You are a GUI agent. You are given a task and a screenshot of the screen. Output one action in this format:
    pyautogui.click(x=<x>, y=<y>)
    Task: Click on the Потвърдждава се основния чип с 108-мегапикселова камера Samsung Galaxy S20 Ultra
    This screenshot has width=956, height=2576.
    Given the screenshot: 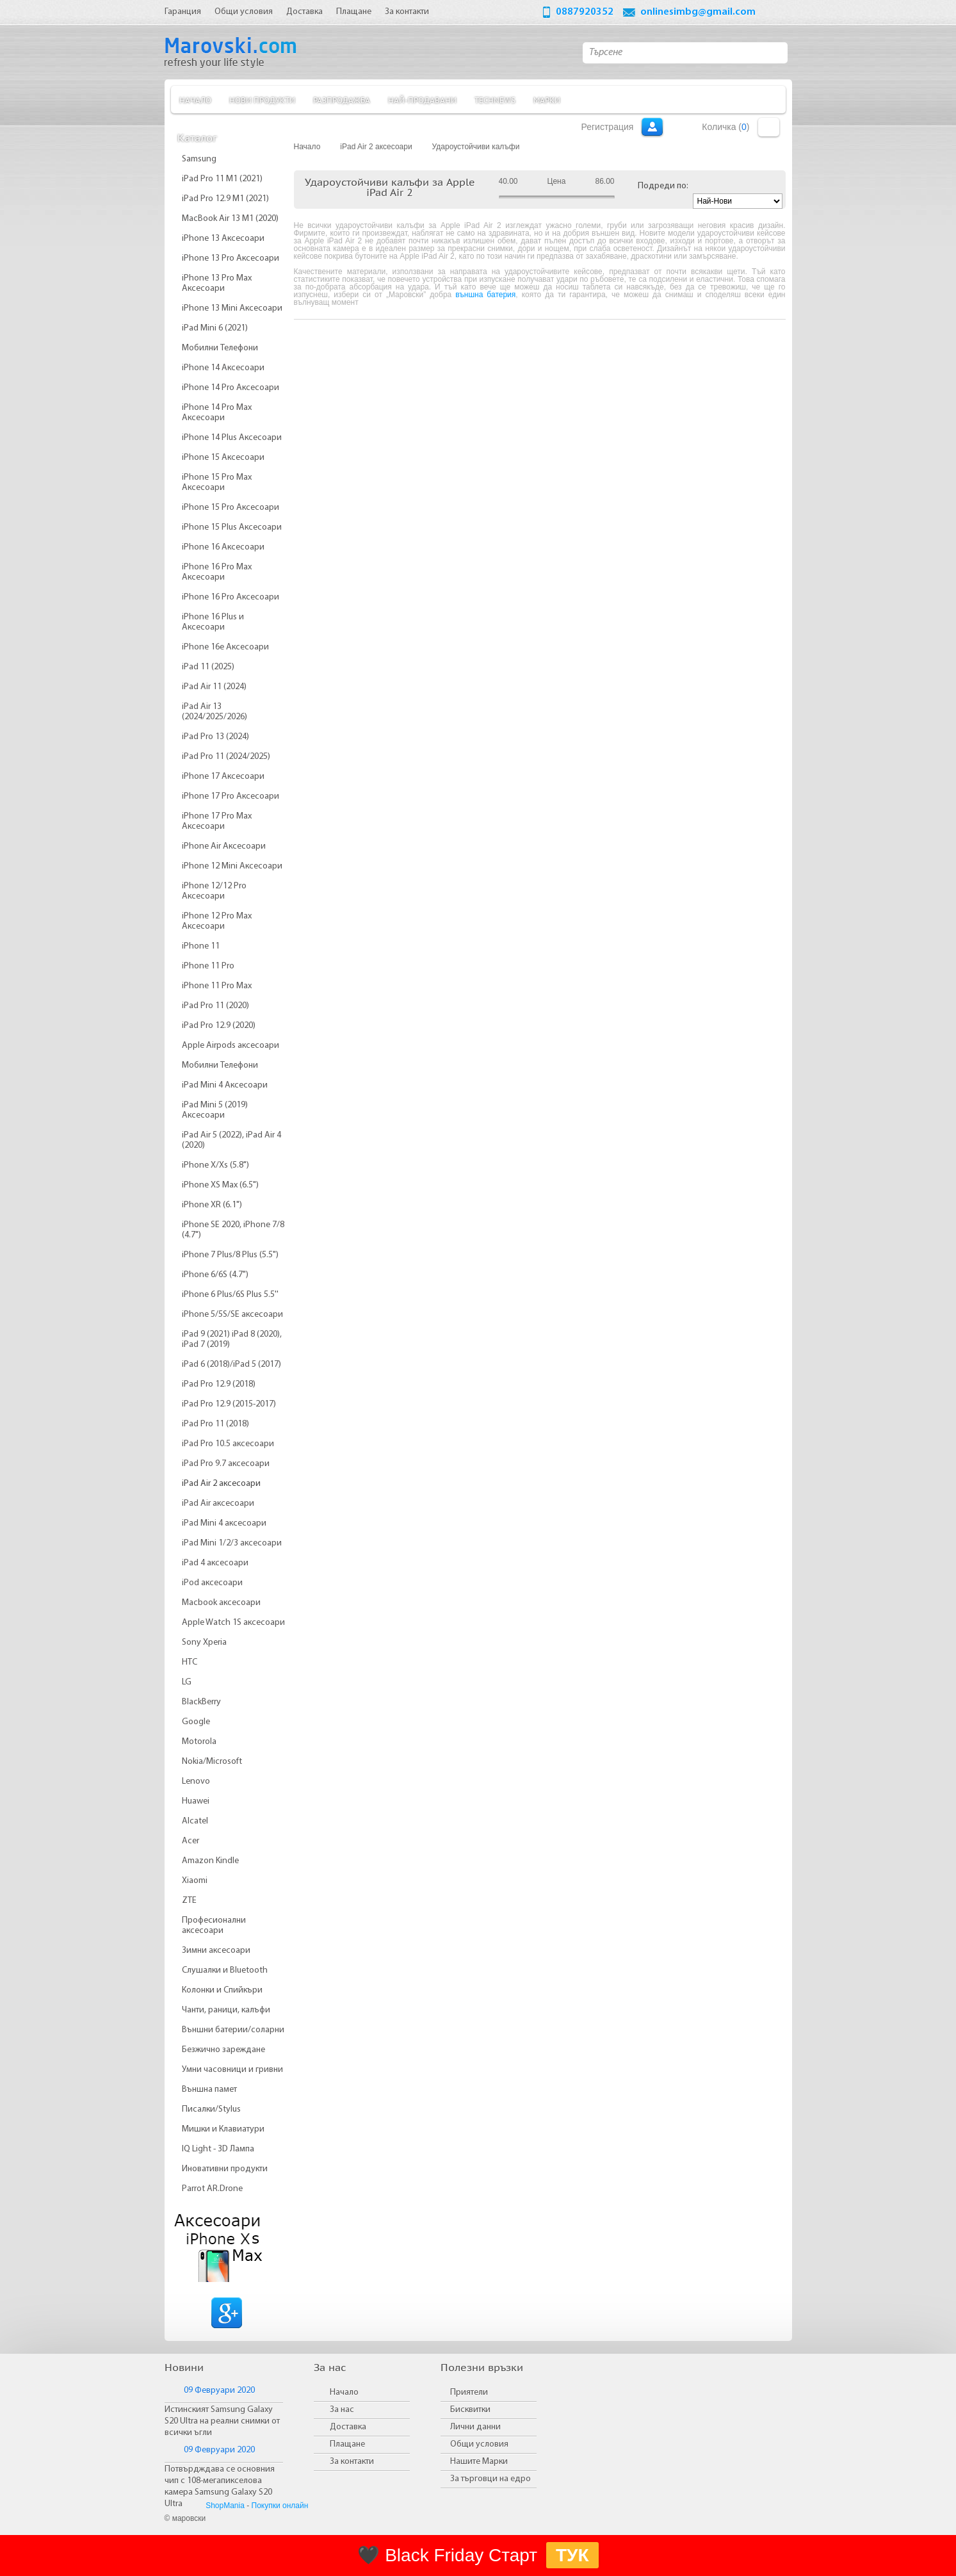 What is the action you would take?
    pyautogui.click(x=220, y=2487)
    